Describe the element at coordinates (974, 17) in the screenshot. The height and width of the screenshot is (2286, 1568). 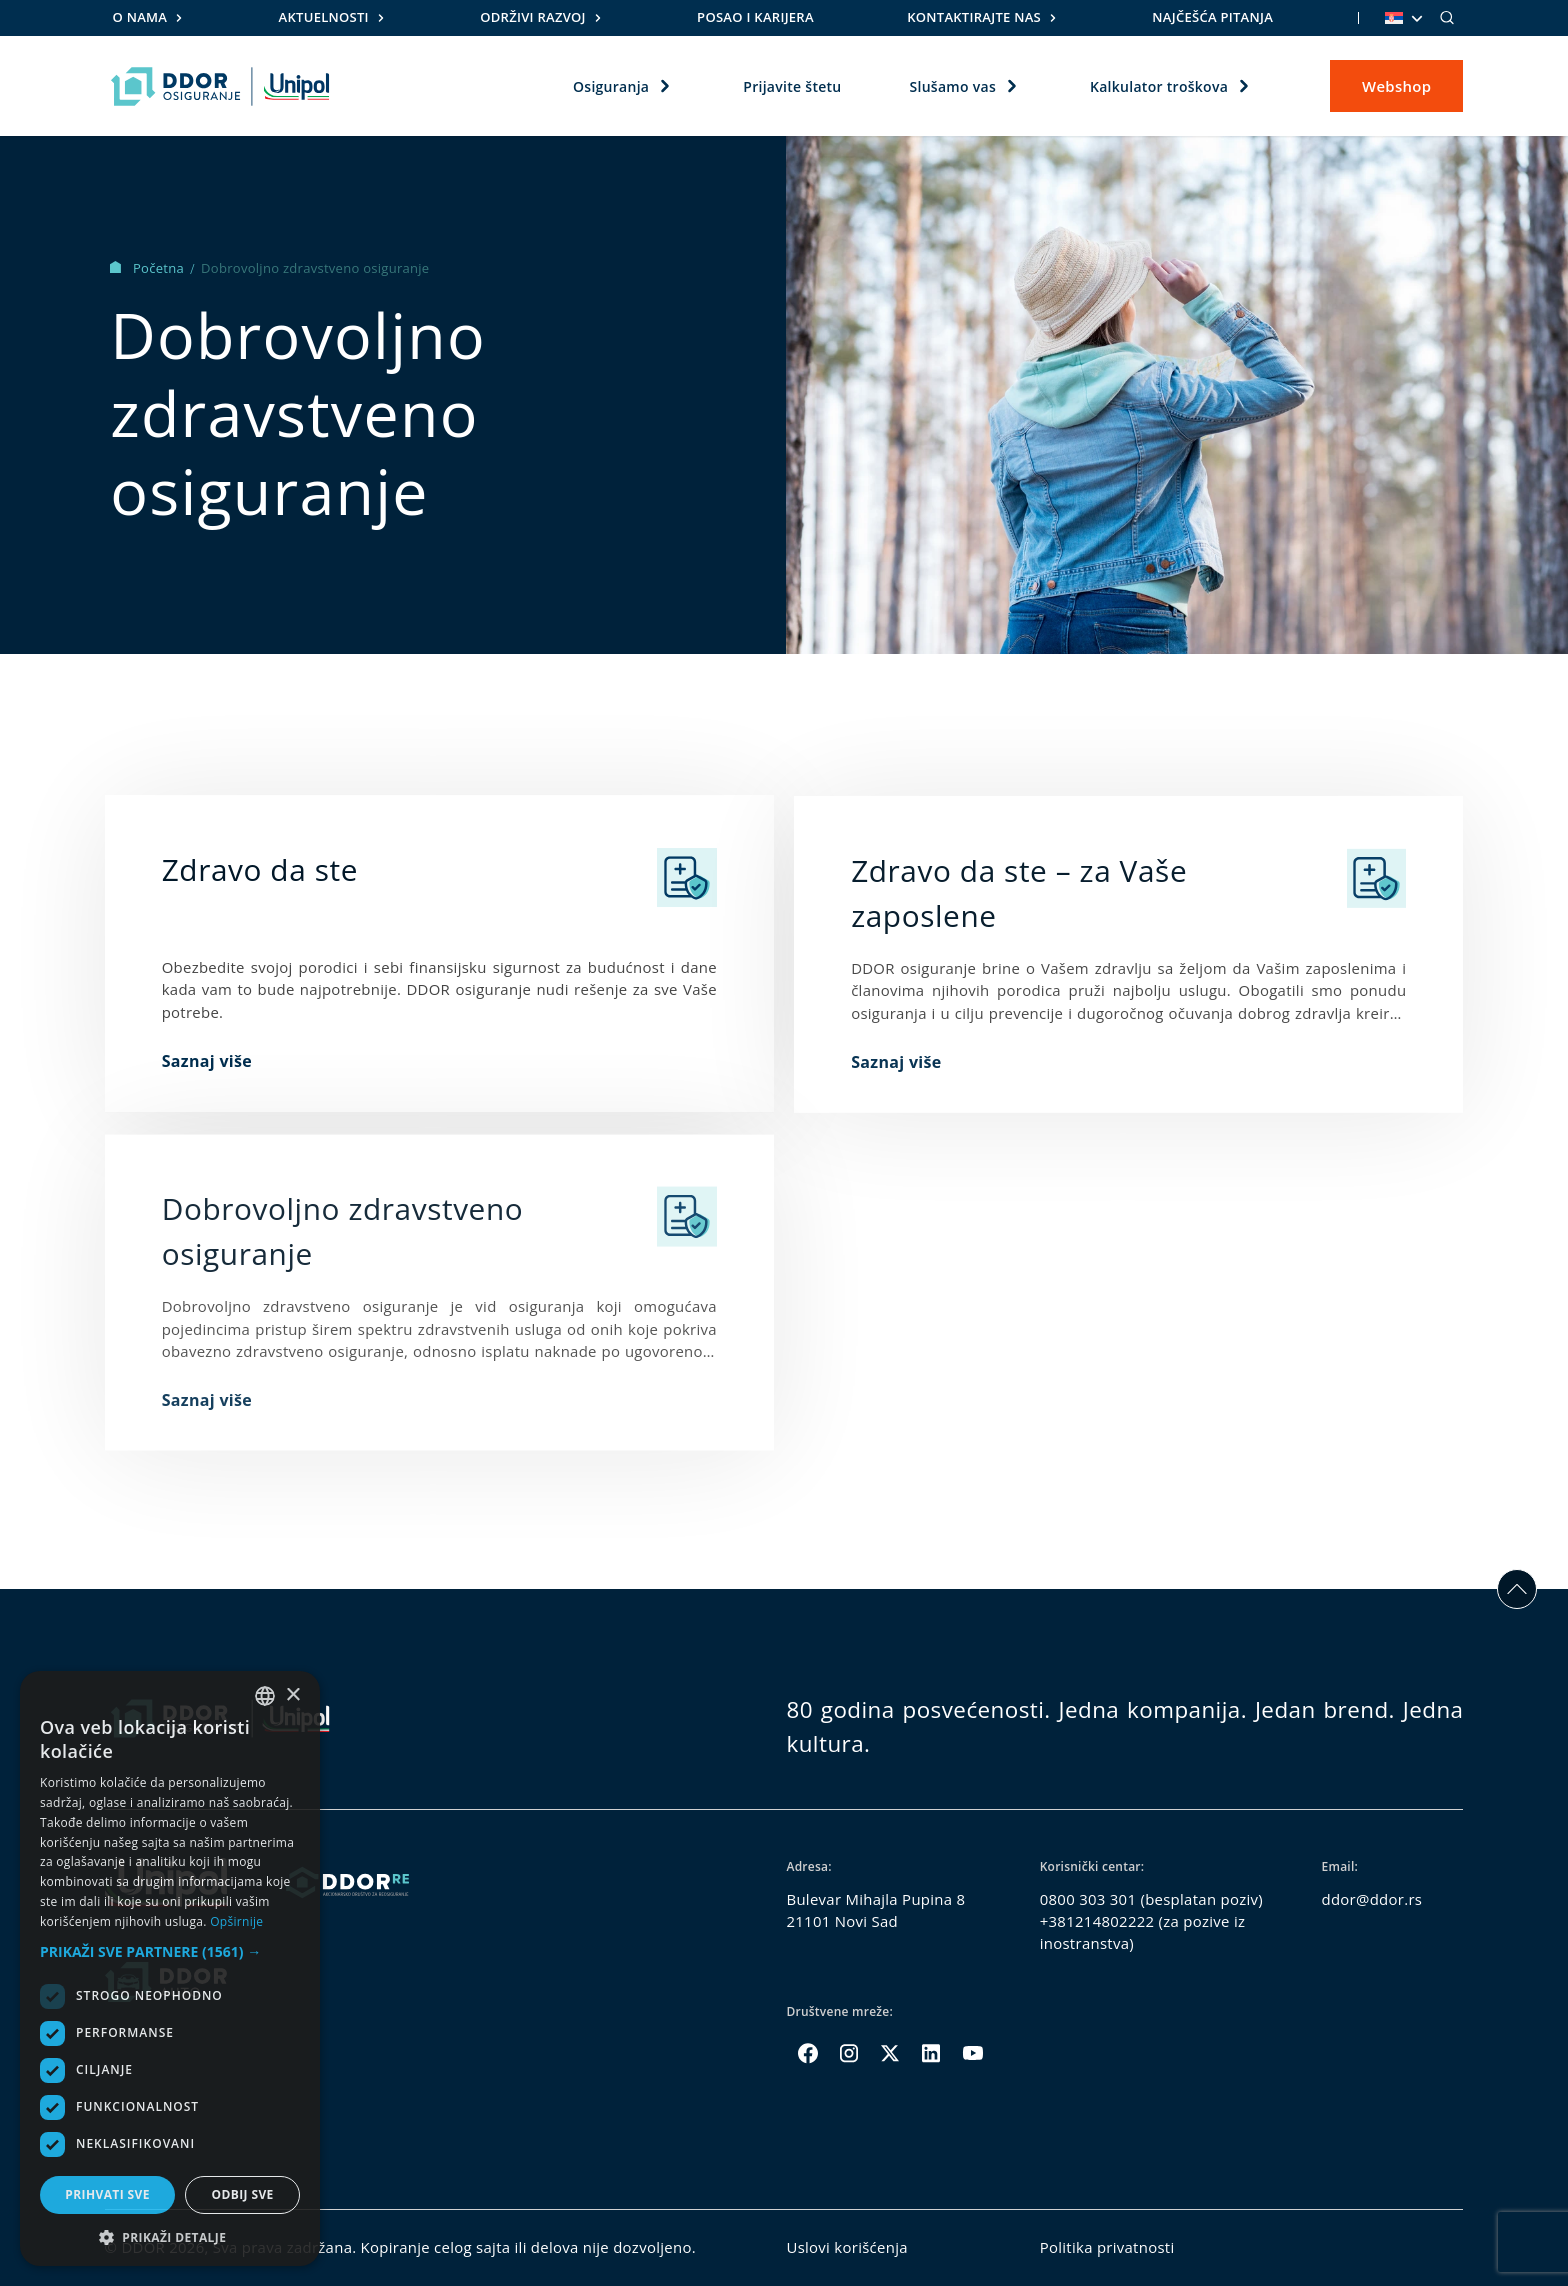
I see `Kontaktirajte nas` at that location.